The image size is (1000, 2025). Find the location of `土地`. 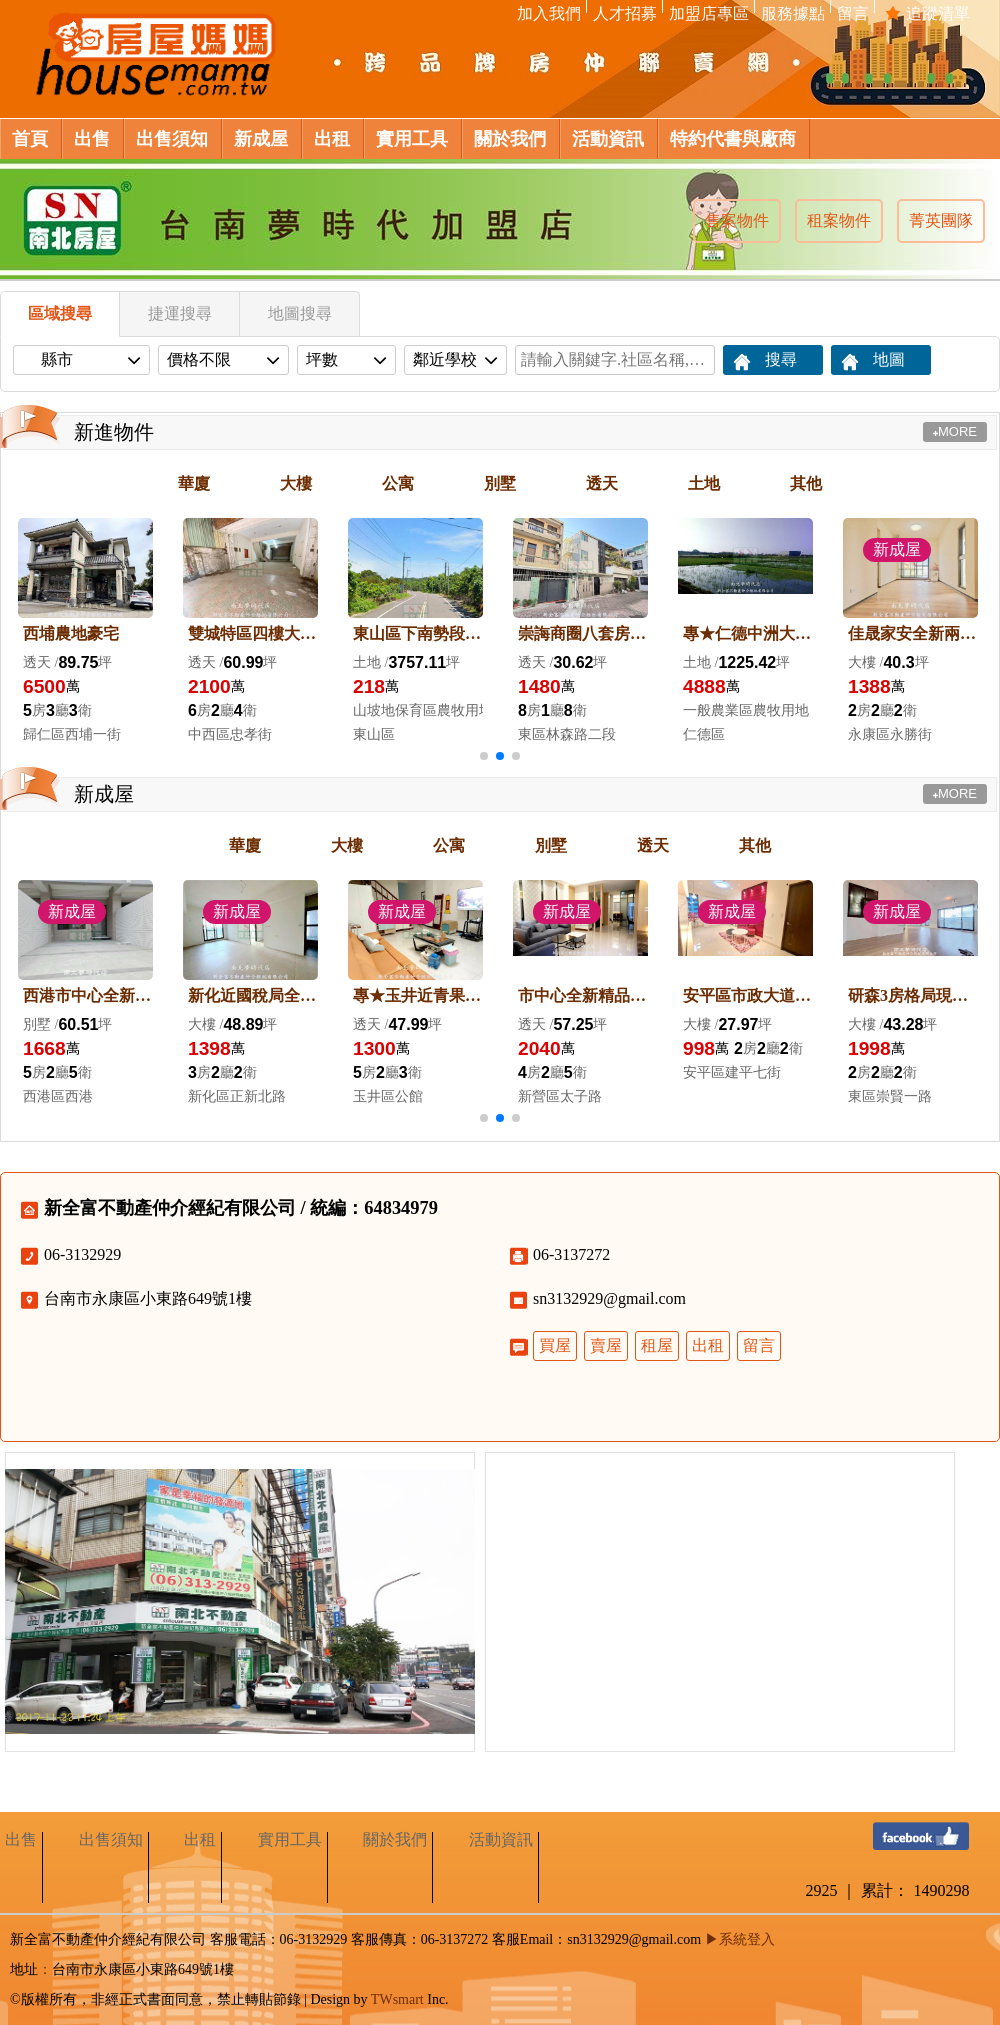

土地 is located at coordinates (704, 483).